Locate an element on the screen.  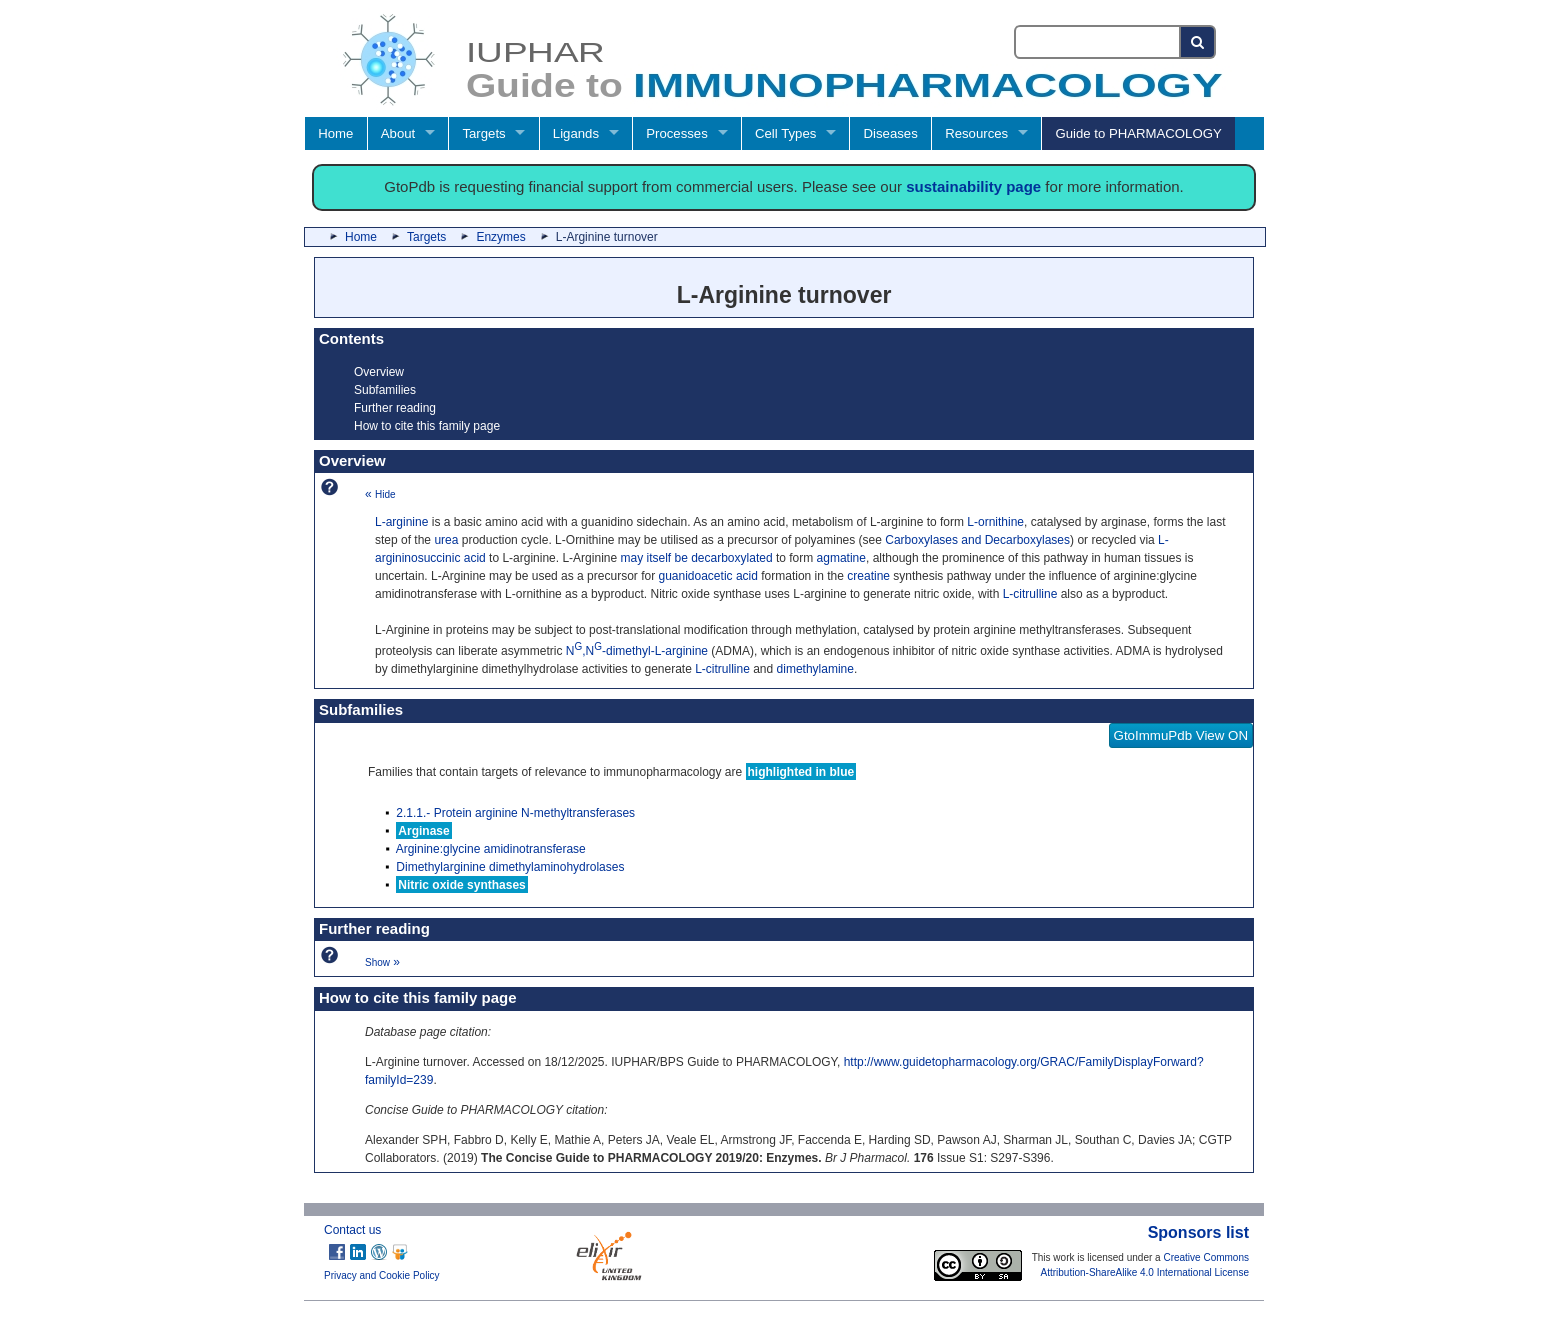
Further reading is located at coordinates (395, 408).